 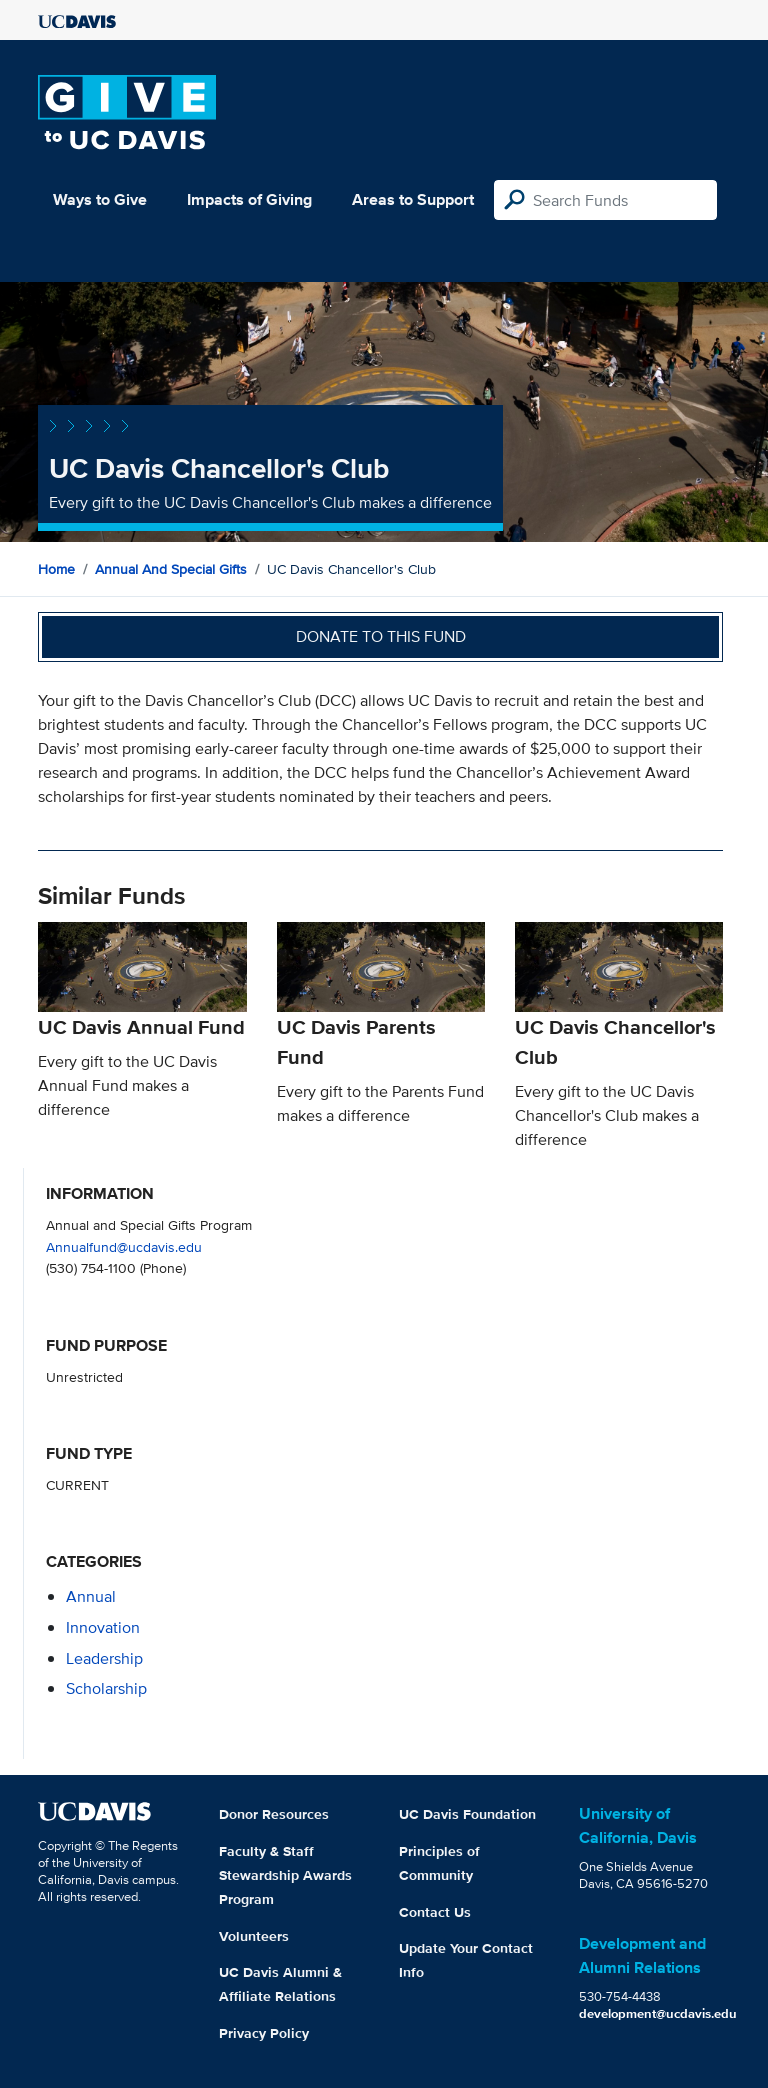 What do you see at coordinates (100, 199) in the screenshot?
I see `Ways to Give` at bounding box center [100, 199].